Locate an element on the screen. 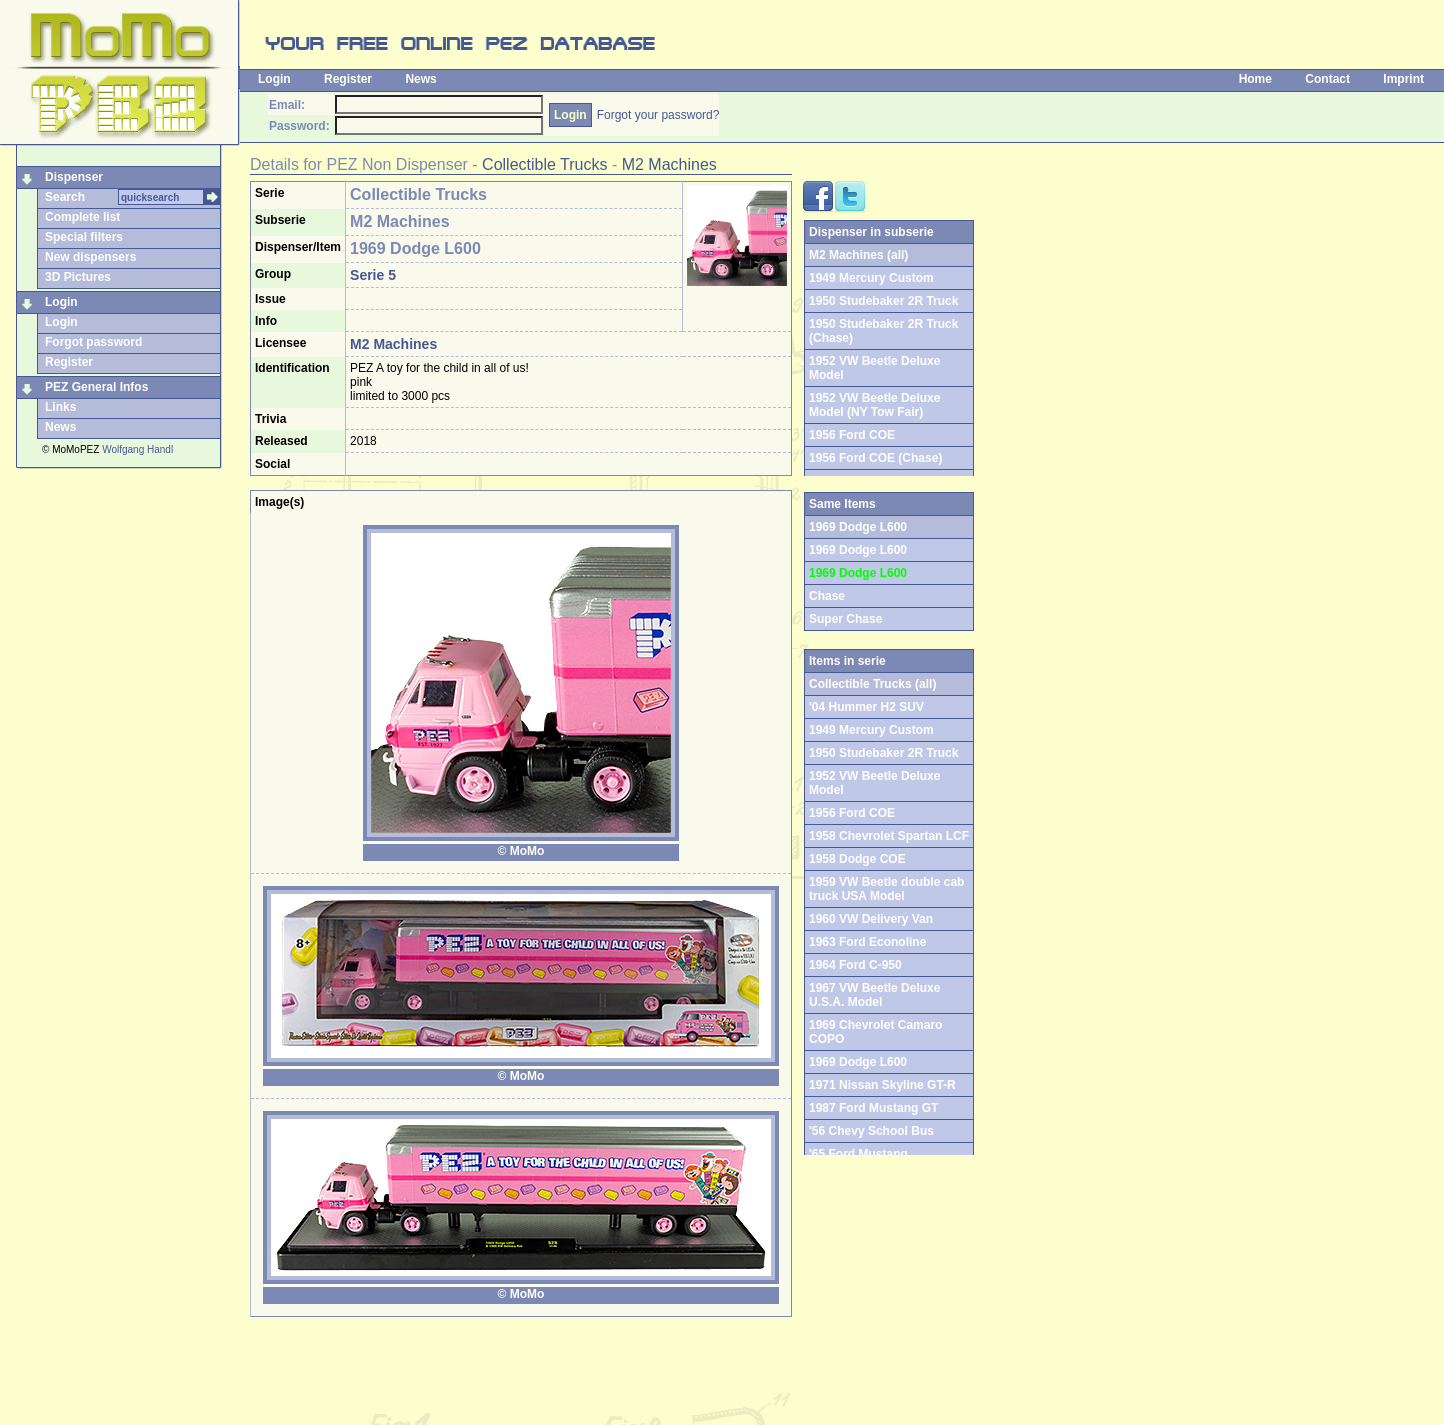 This screenshot has width=1444, height=1425. '04 Hummer H2 SUV is located at coordinates (866, 707).